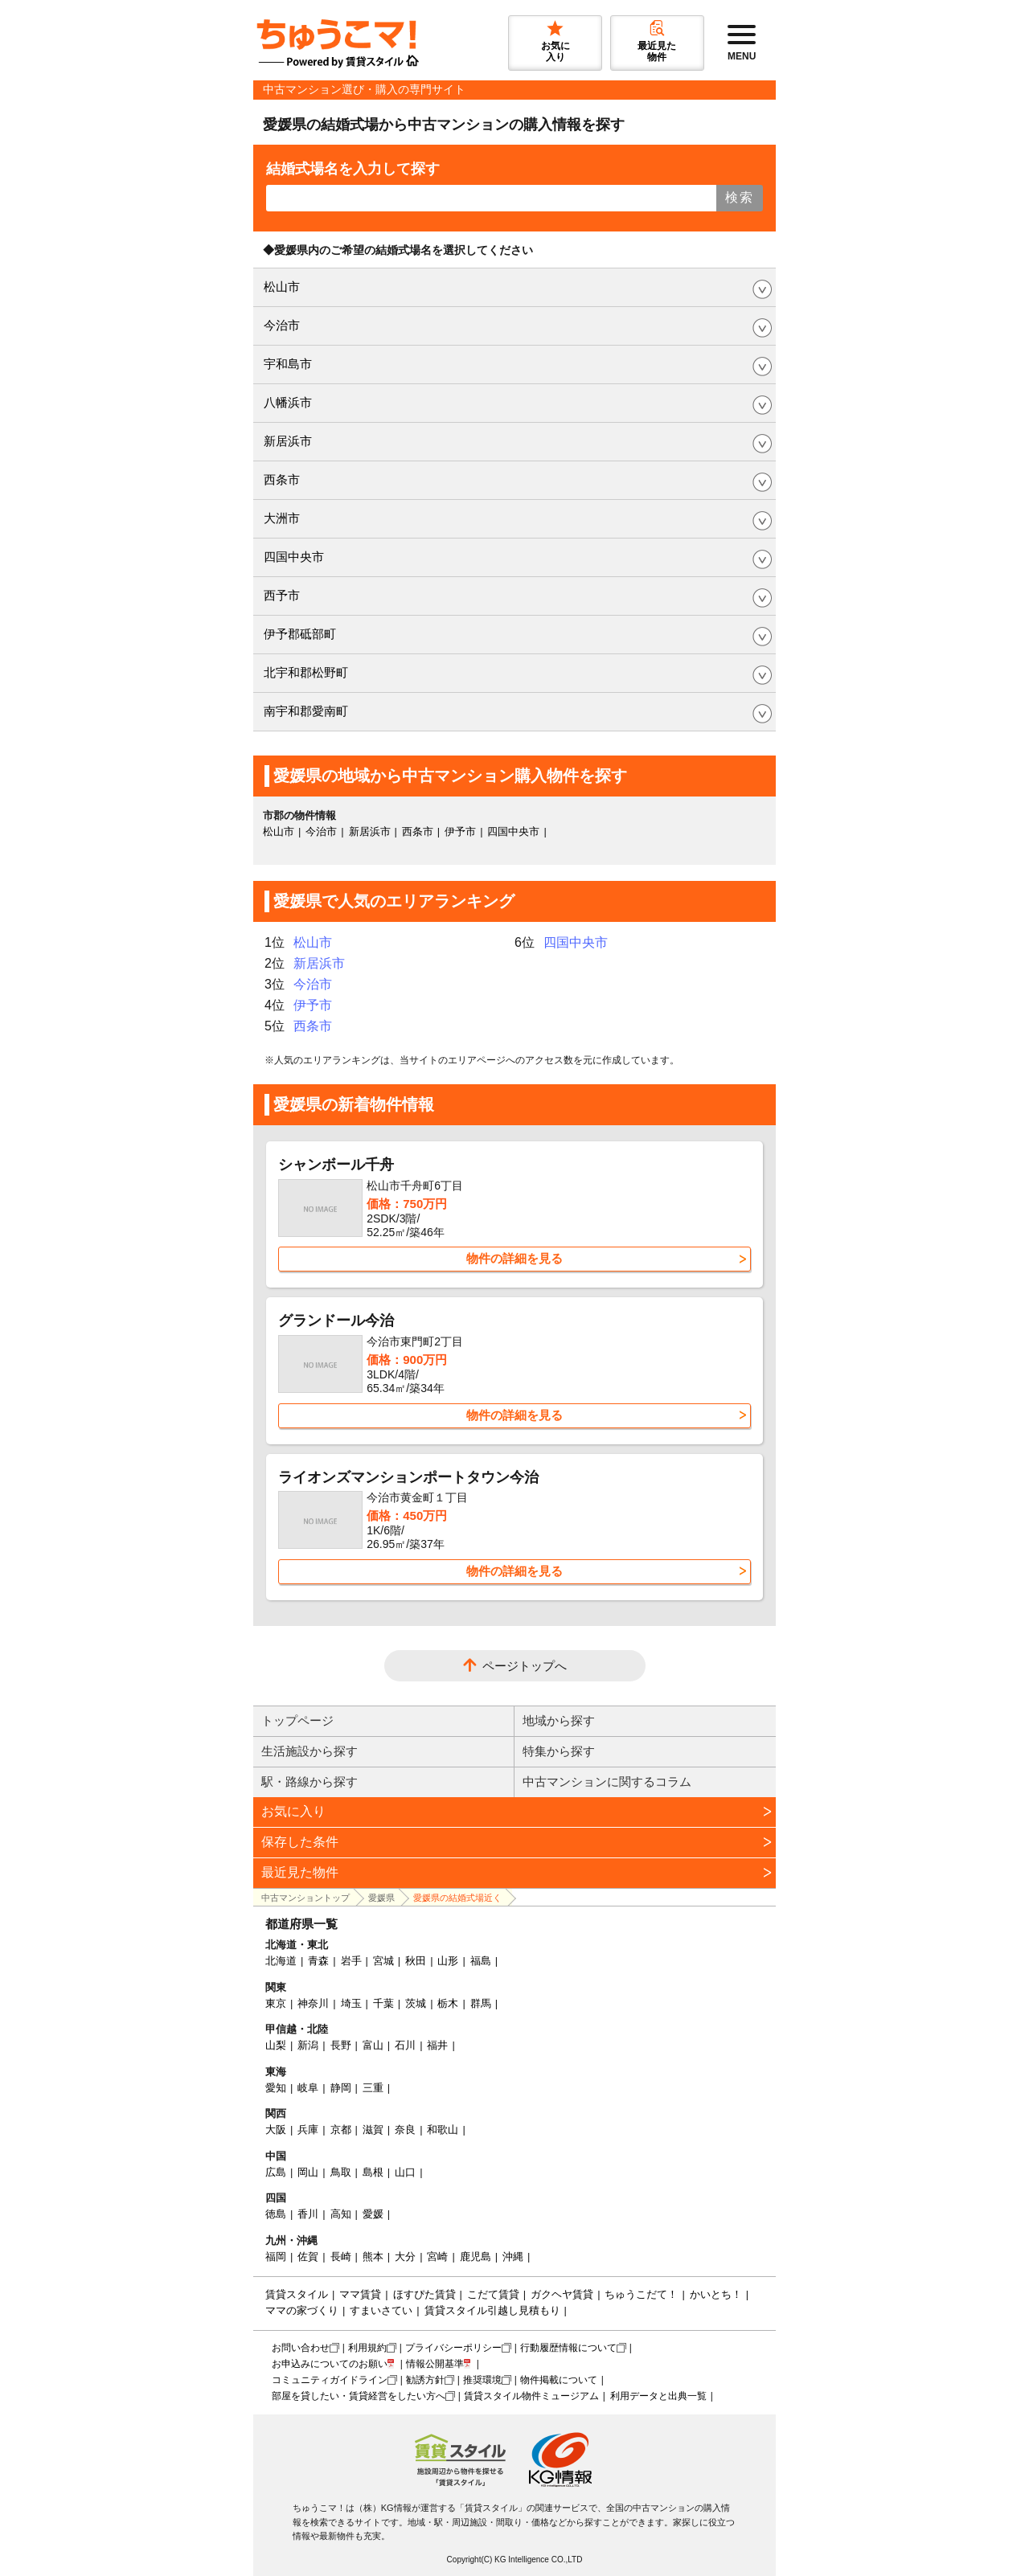  Describe the element at coordinates (424, 2294) in the screenshot. I see `ほすぴた賃貸` at that location.